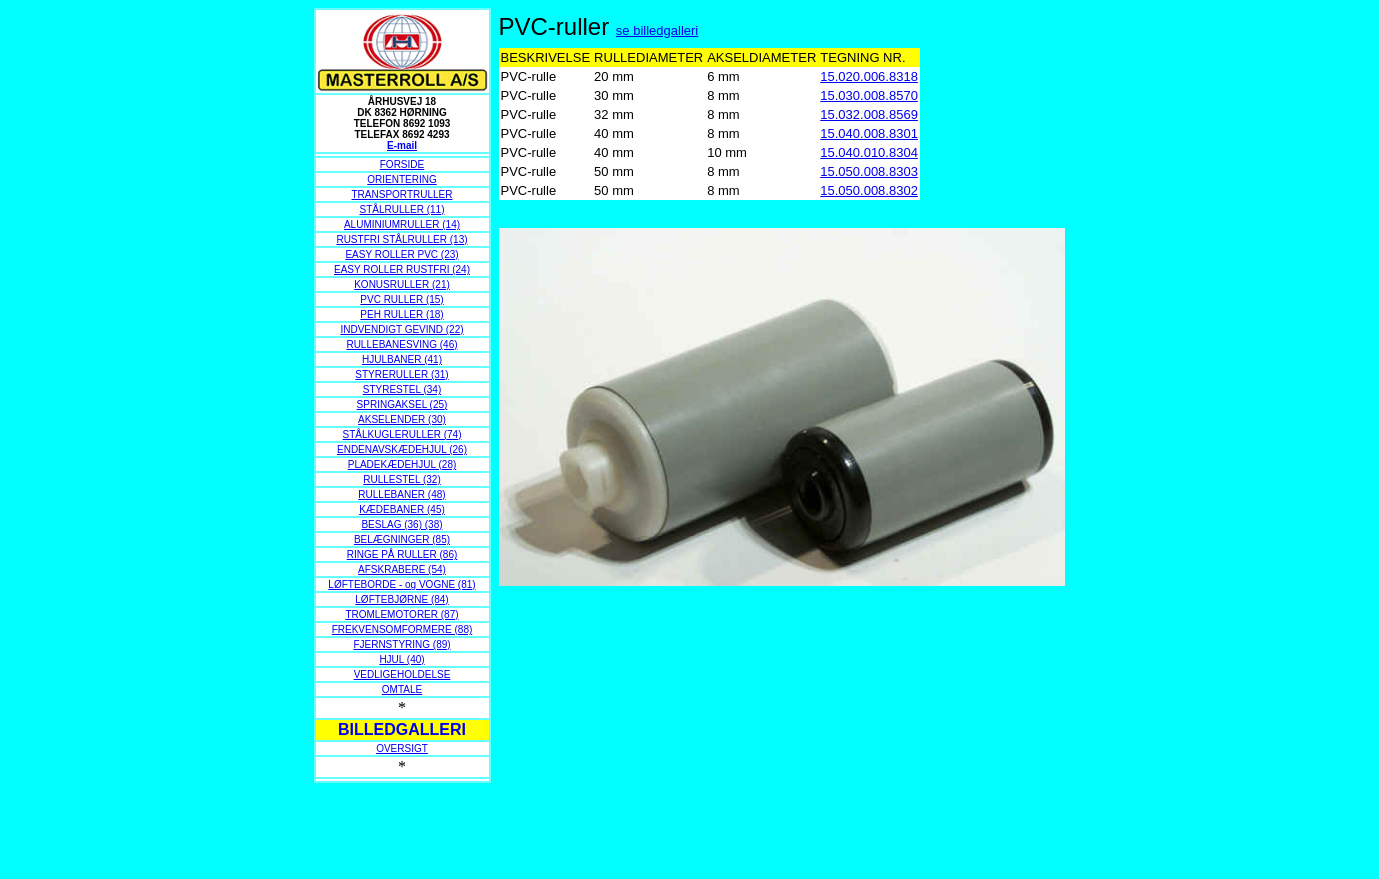 The height and width of the screenshot is (879, 1379). What do you see at coordinates (402, 224) in the screenshot?
I see `ALUMINIUMRULLER (14)` at bounding box center [402, 224].